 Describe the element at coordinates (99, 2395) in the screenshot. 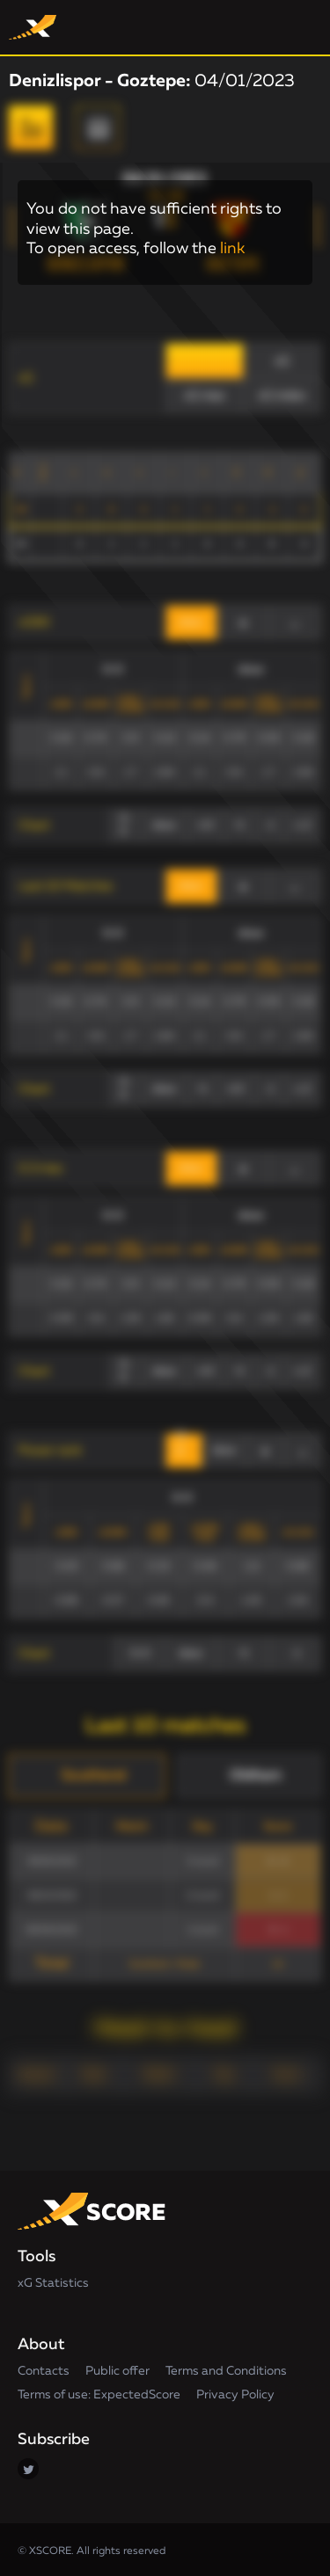

I see `Terms of use: ExpectedScore` at that location.